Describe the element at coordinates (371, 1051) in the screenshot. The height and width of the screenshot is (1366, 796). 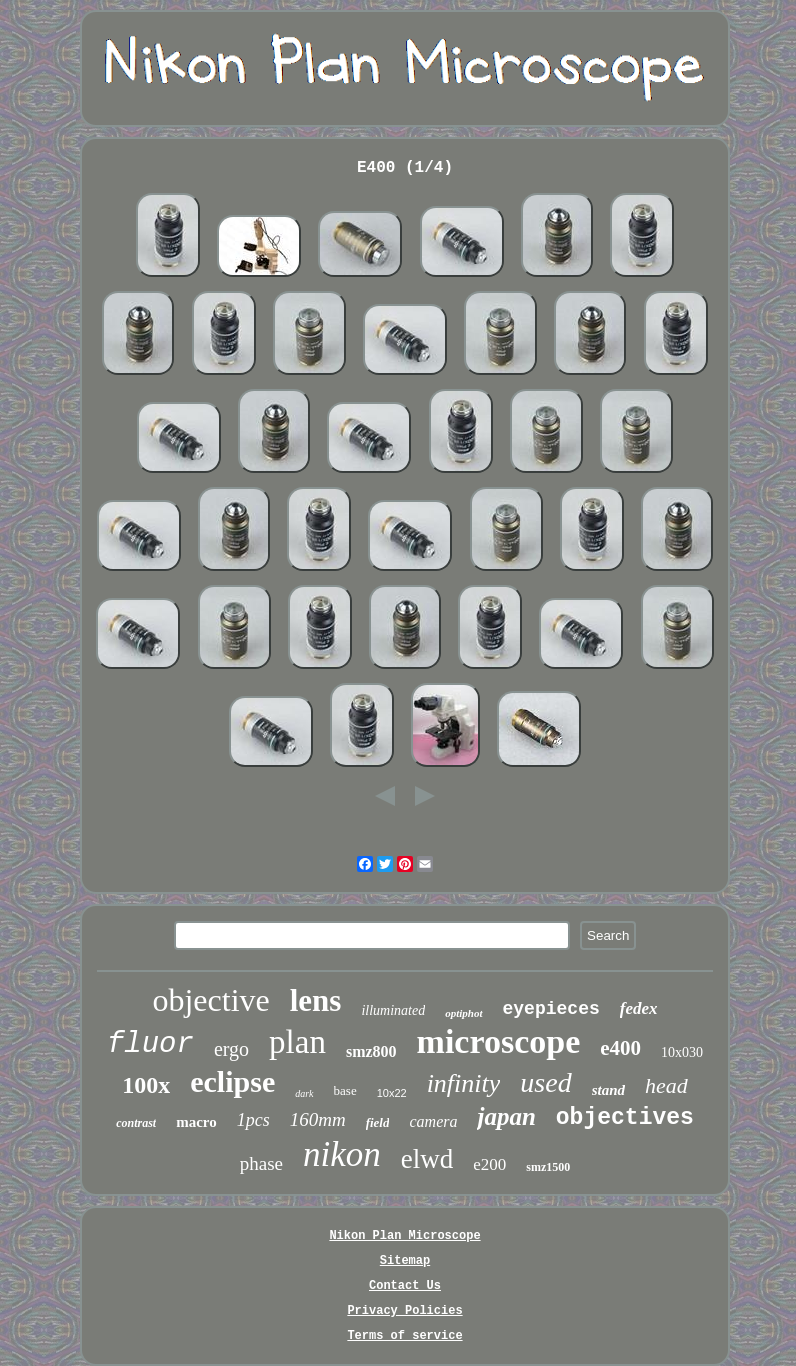
I see `smz800` at that location.